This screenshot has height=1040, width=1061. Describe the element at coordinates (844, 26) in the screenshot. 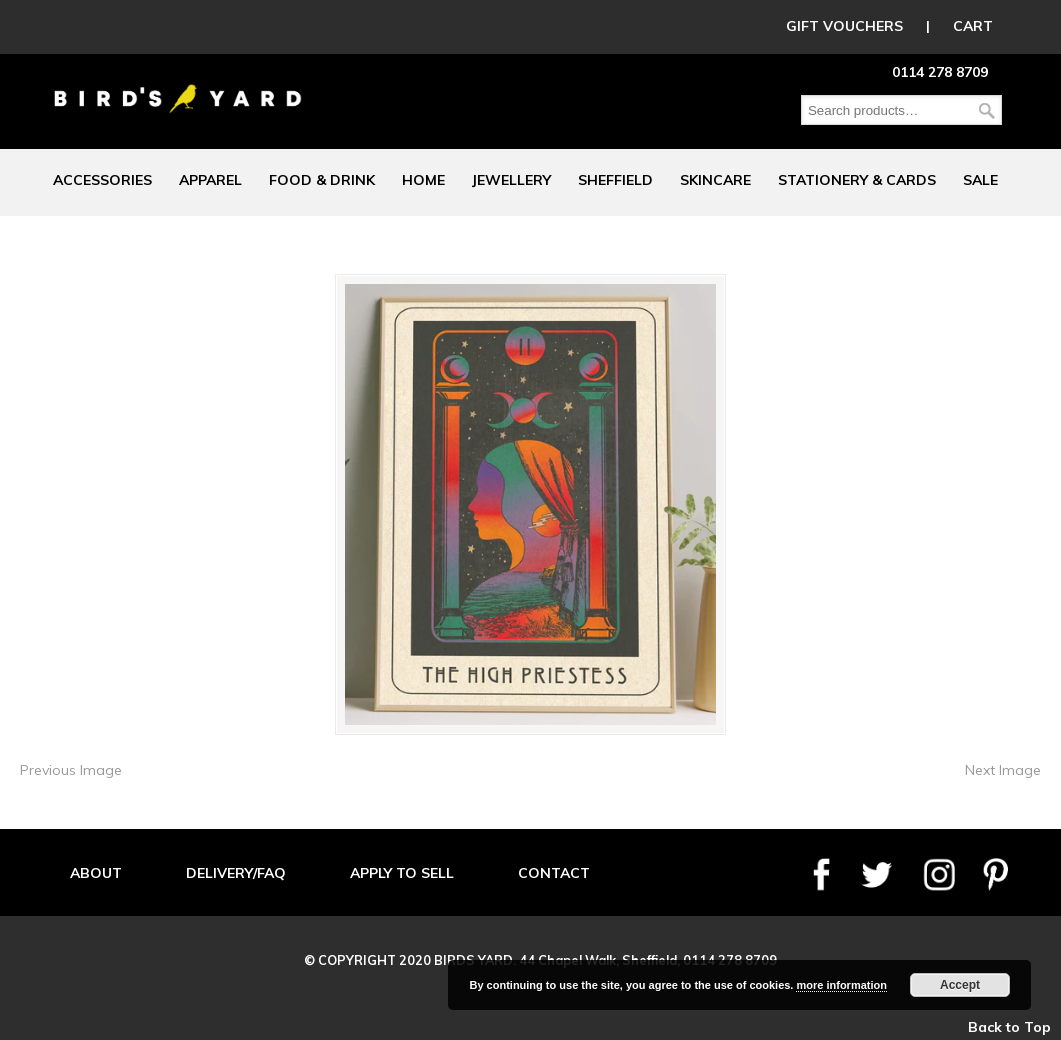

I see `GIFT VOUCHERS` at that location.